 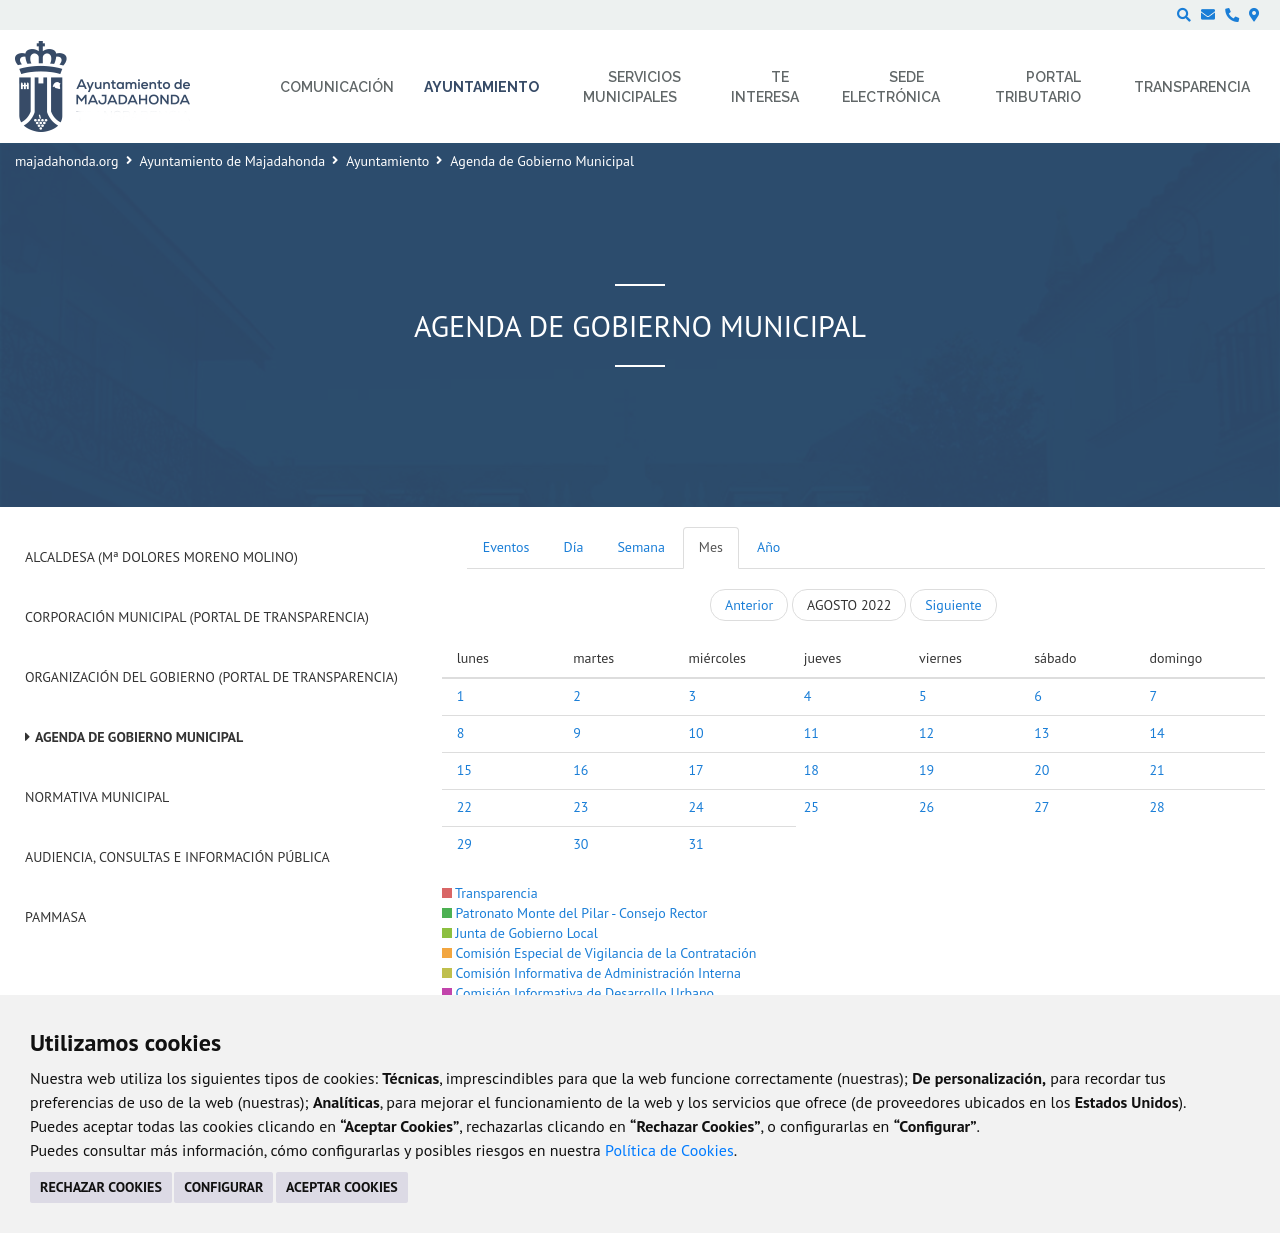 What do you see at coordinates (337, 87) in the screenshot?
I see `Comunicación [menuitem]` at bounding box center [337, 87].